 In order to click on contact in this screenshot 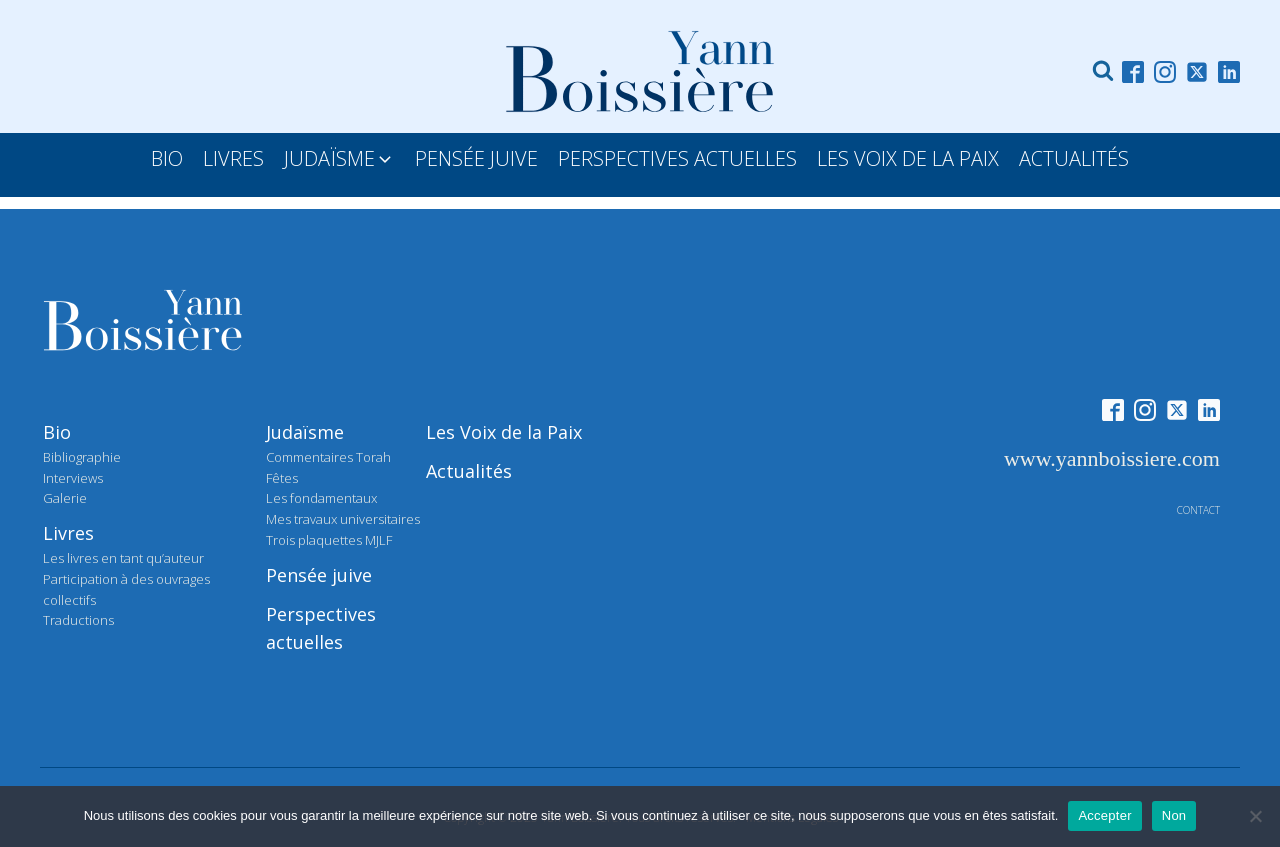, I will do `click(1198, 510)`.